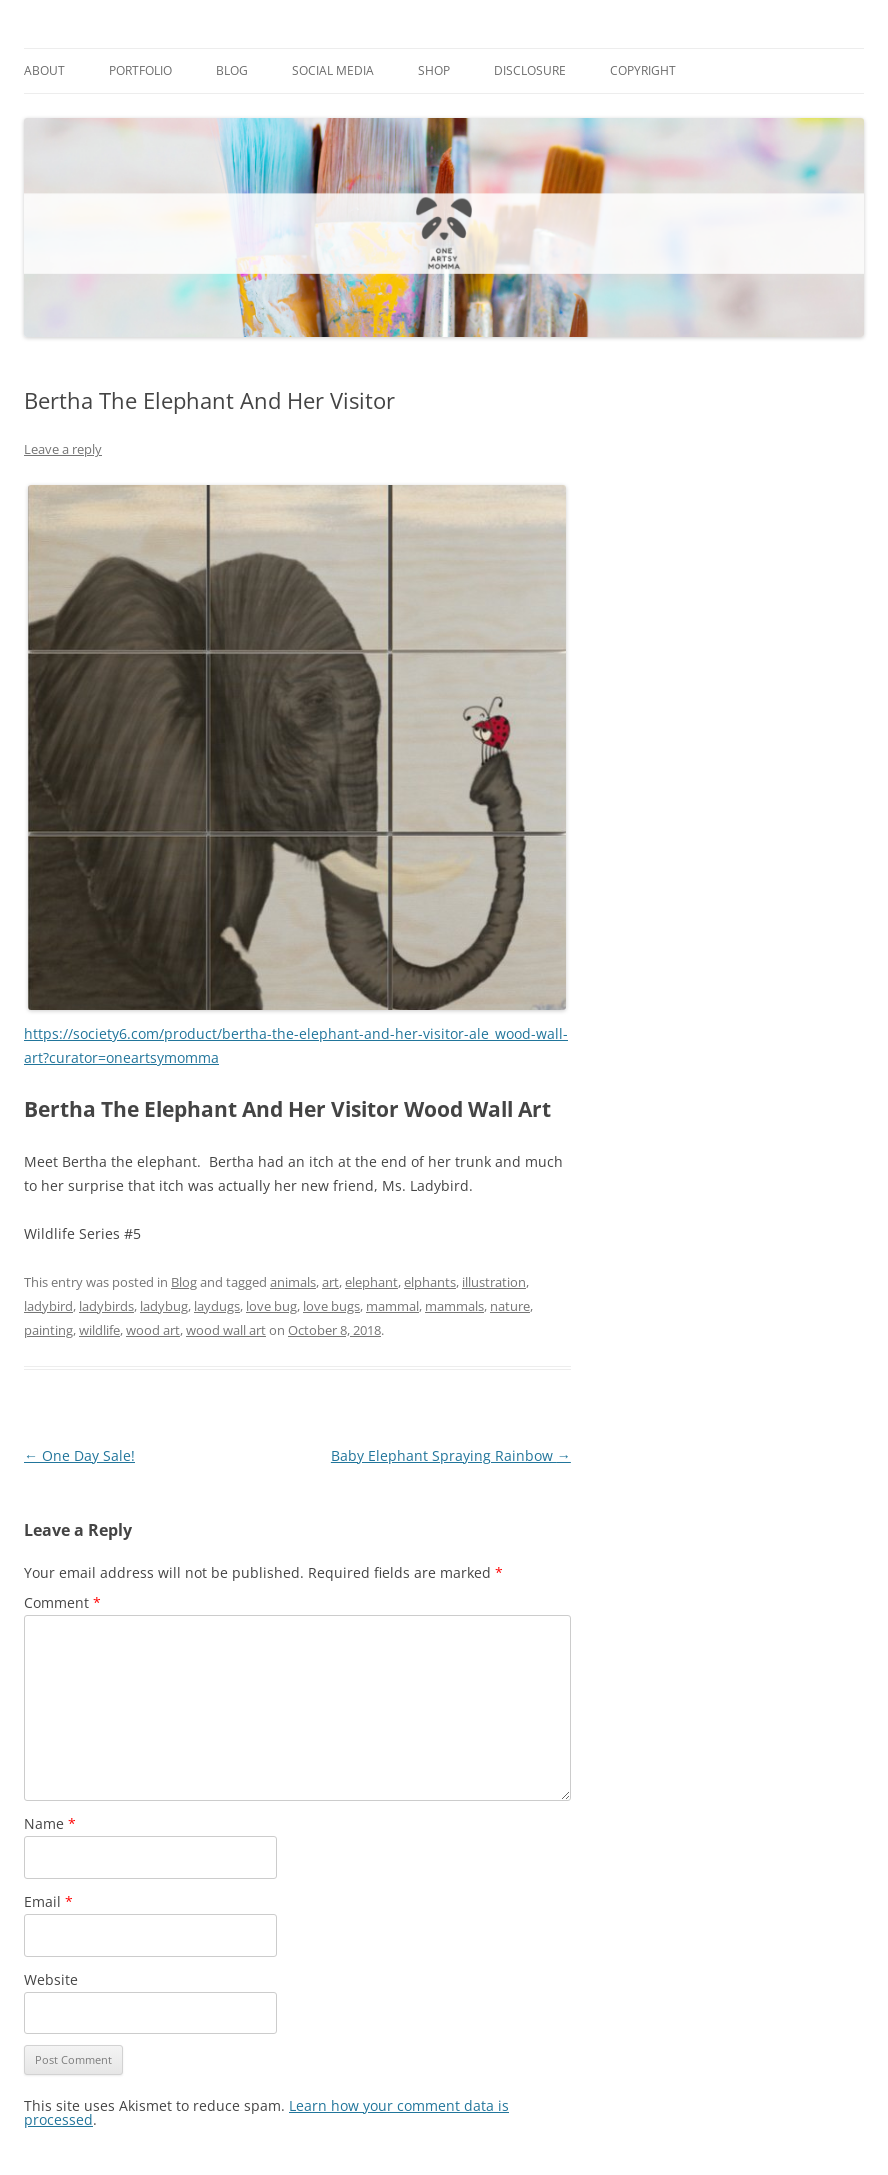  Describe the element at coordinates (50, 1823) in the screenshot. I see `Name` at that location.